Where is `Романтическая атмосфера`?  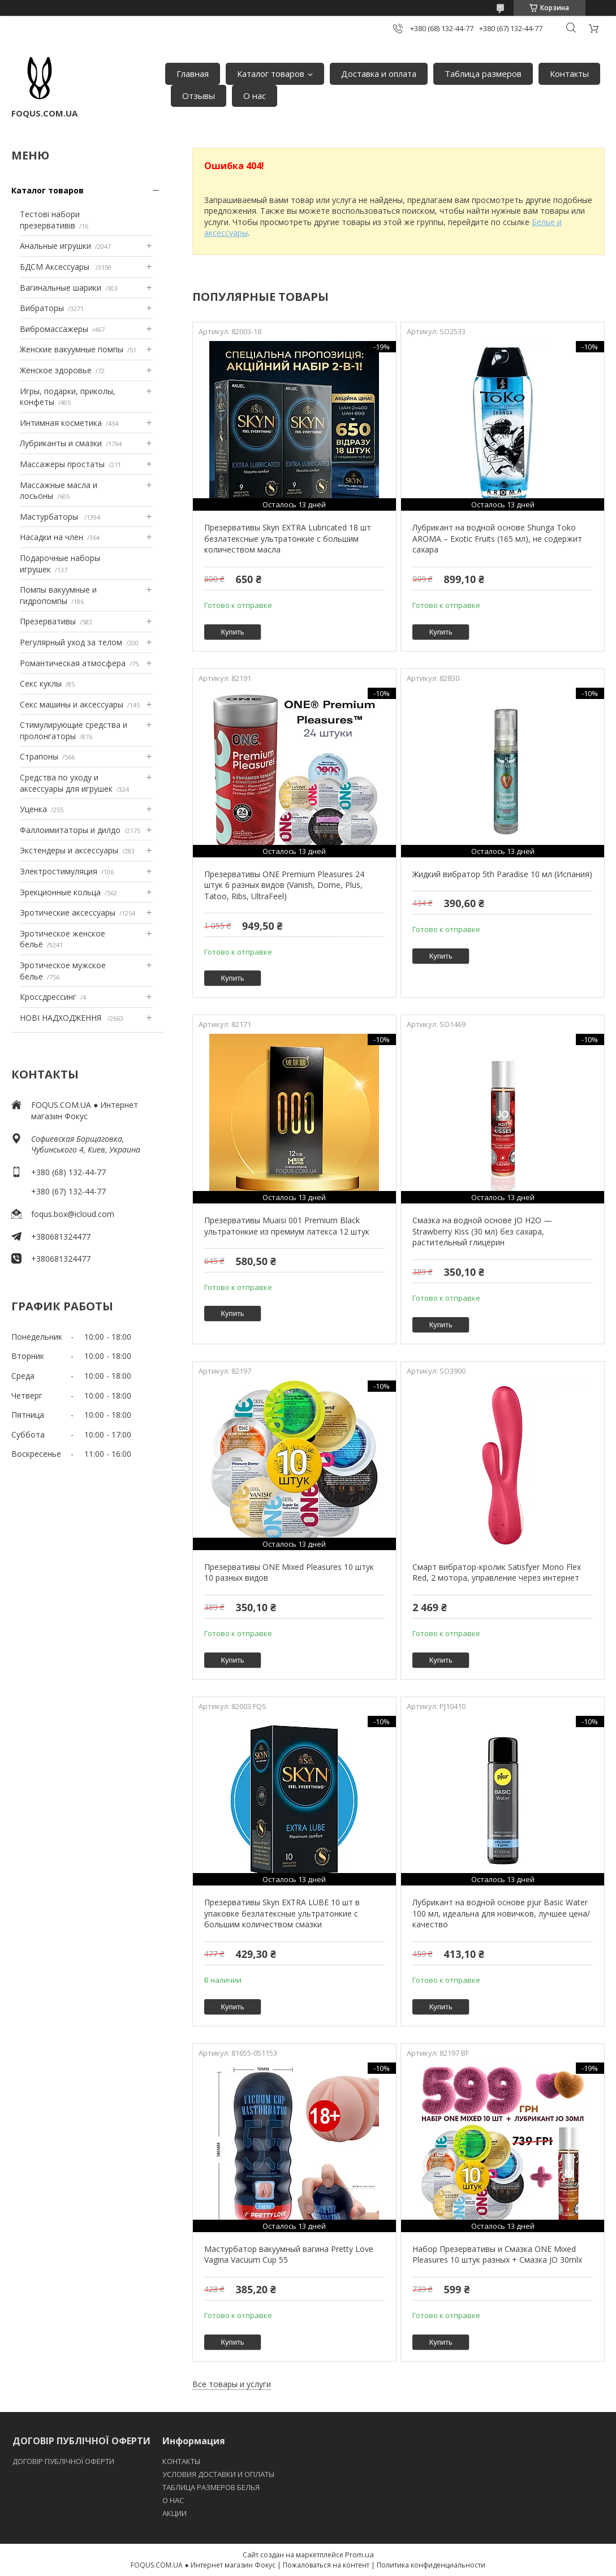
Романтическая атмосфера is located at coordinates (73, 663).